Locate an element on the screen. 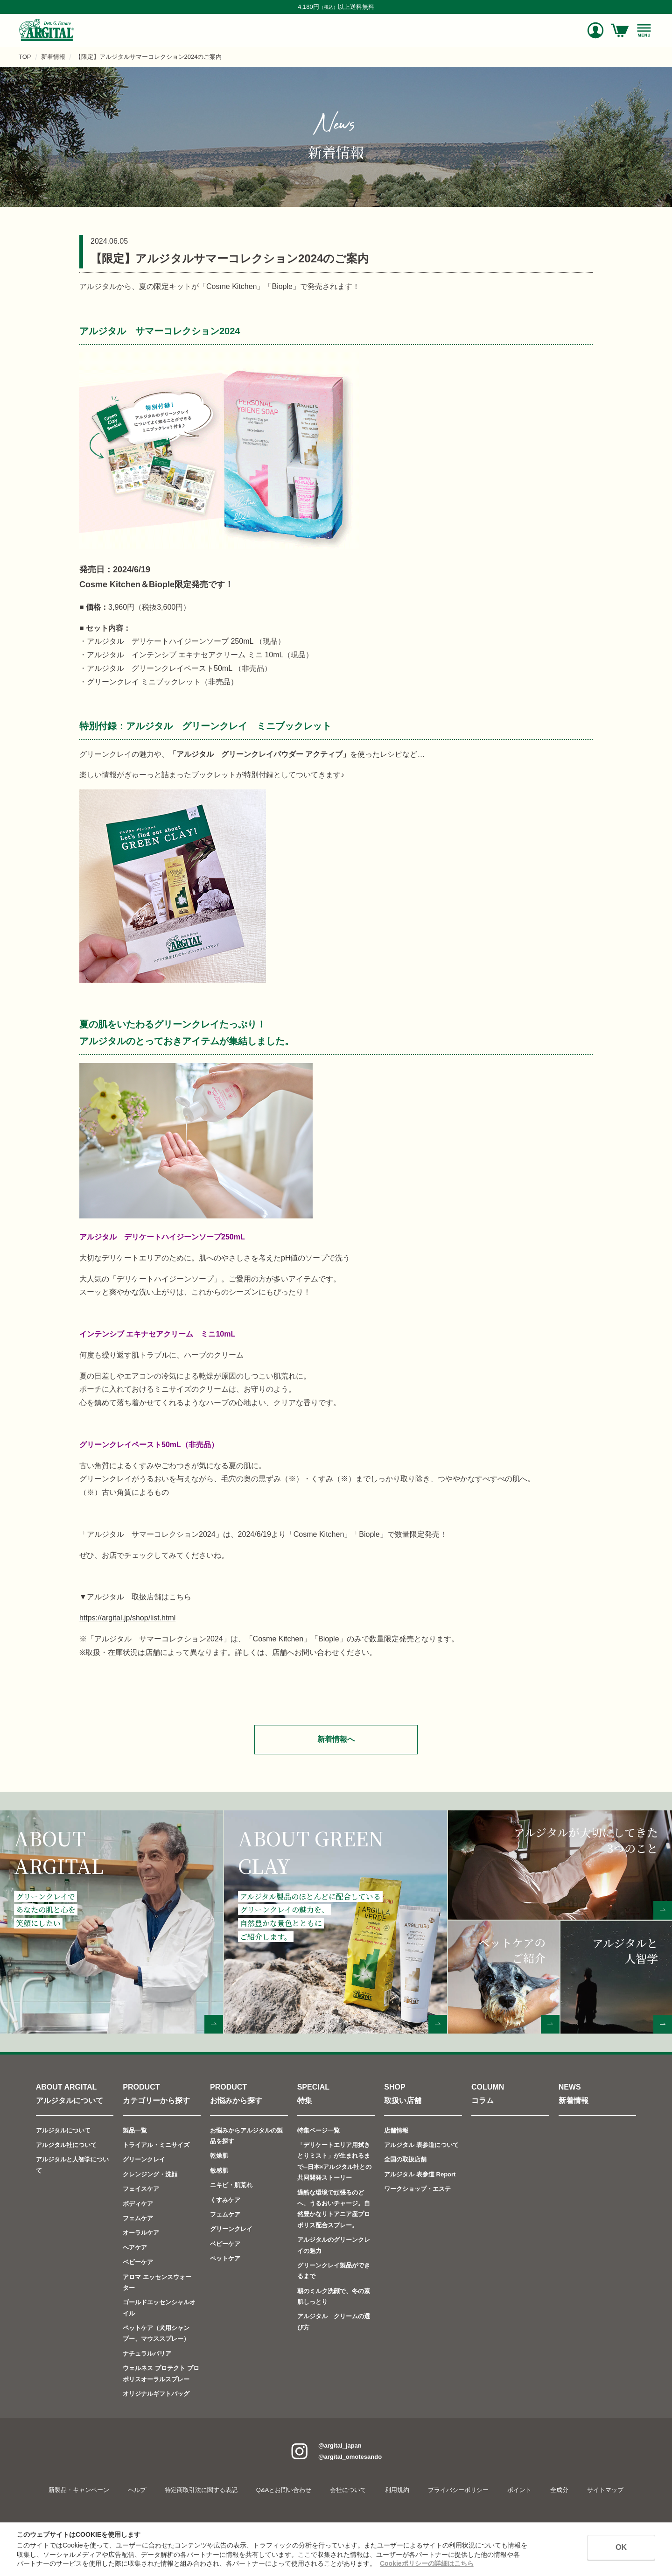 The image size is (672, 2576). フェイスケア is located at coordinates (141, 2188).